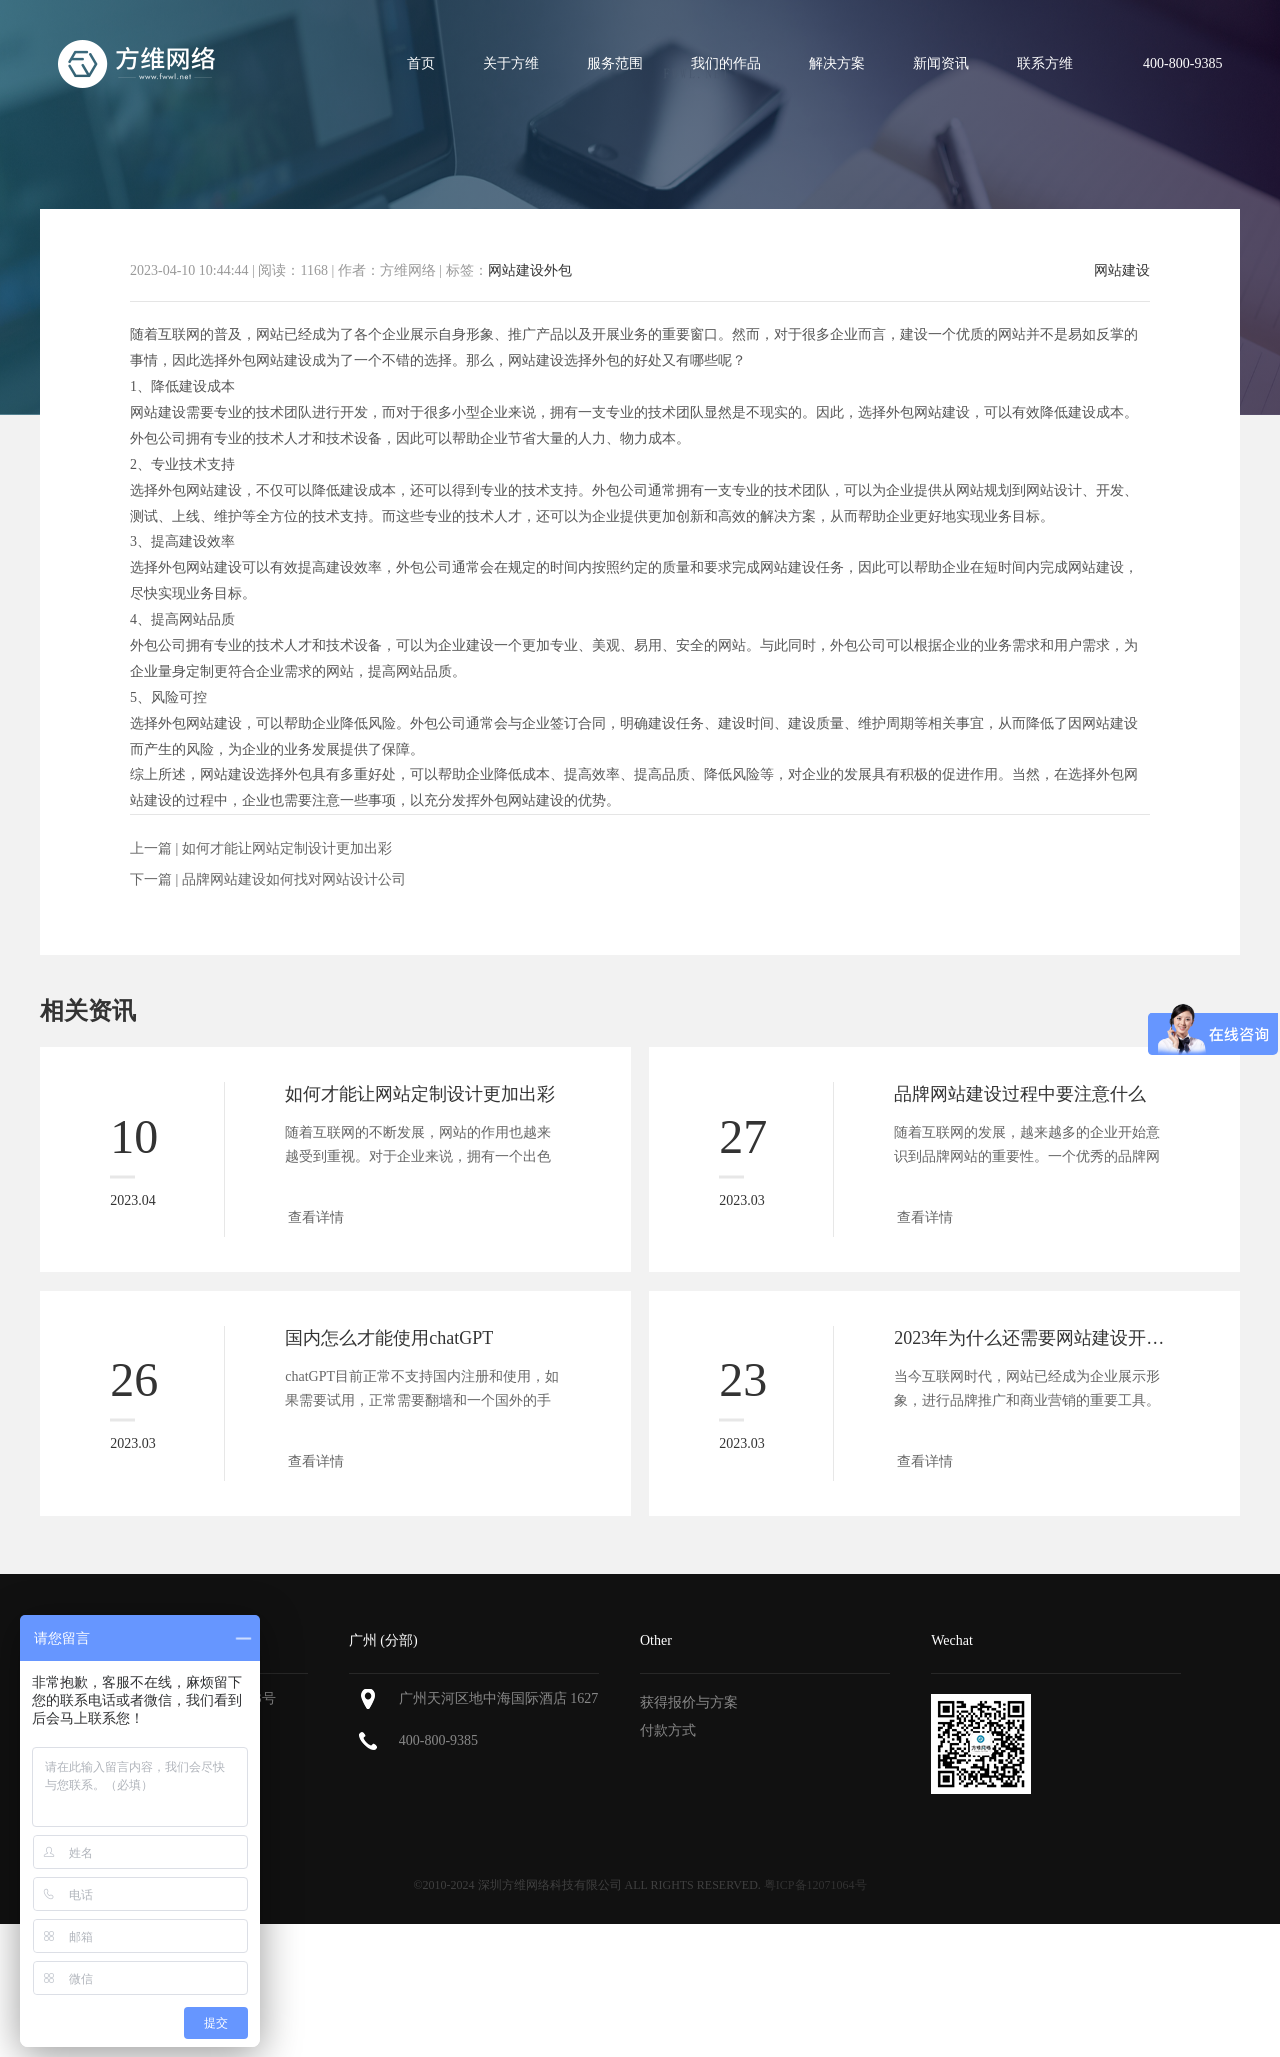 This screenshot has width=1280, height=2057. What do you see at coordinates (530, 270) in the screenshot?
I see `网站建设外包` at bounding box center [530, 270].